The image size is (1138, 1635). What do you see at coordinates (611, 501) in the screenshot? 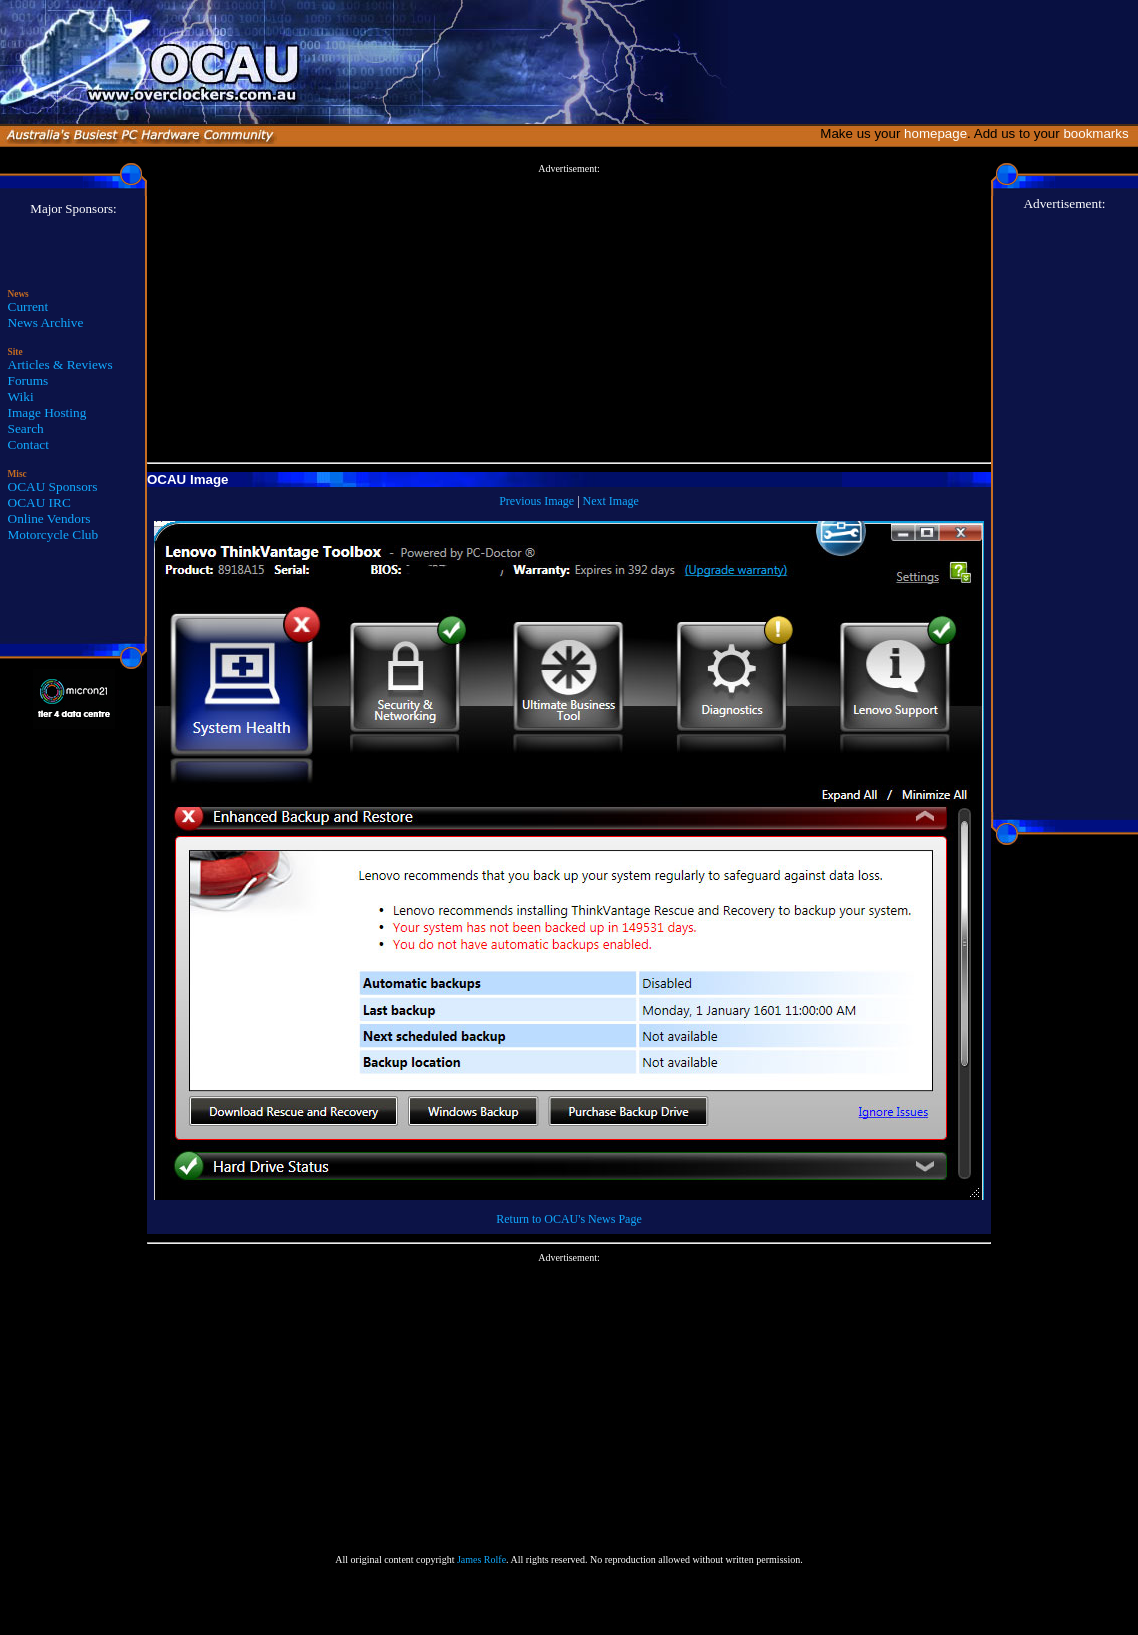
I see `Next Image` at bounding box center [611, 501].